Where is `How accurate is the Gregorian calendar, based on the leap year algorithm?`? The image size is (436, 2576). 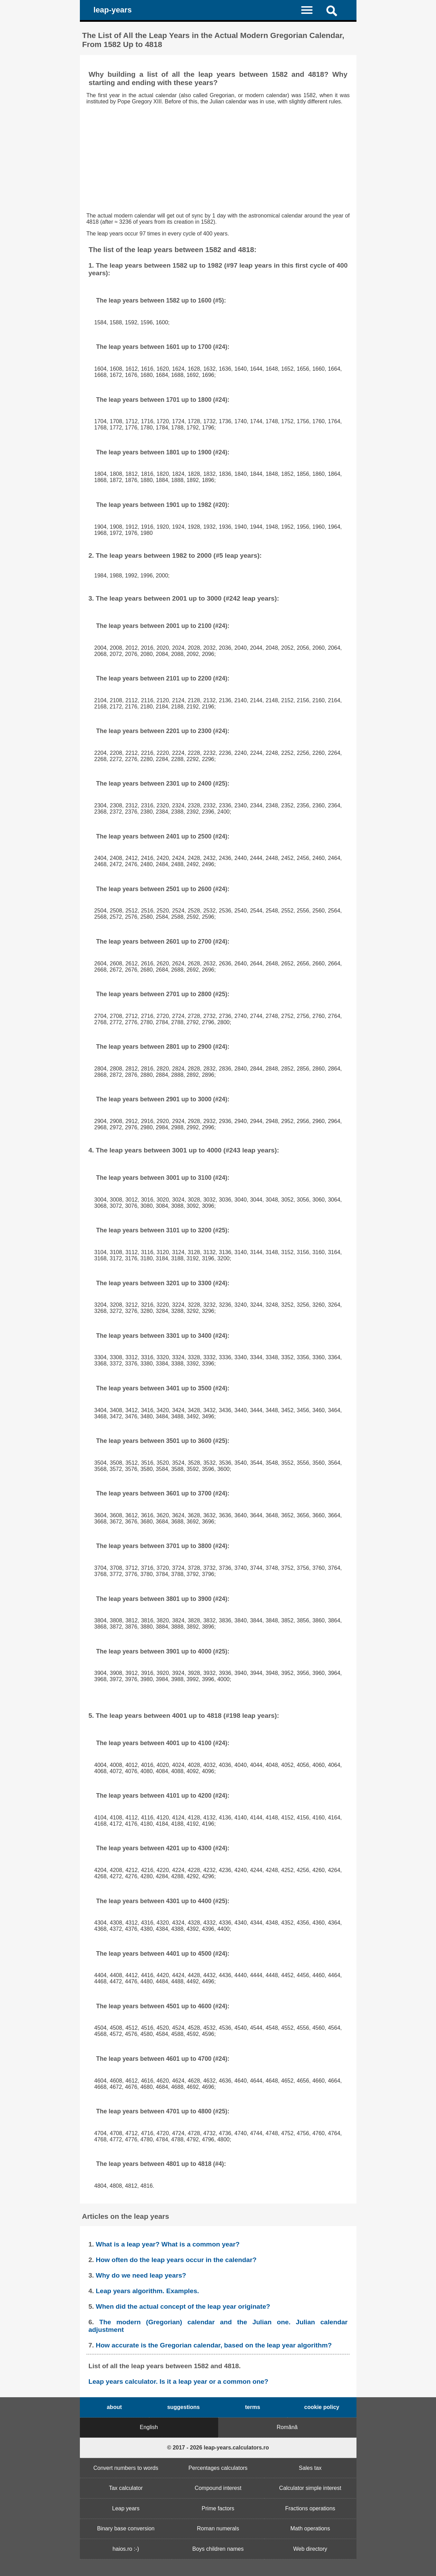
How accurate is the Gregorian calendar, based on the leap year algorithm? is located at coordinates (214, 2345).